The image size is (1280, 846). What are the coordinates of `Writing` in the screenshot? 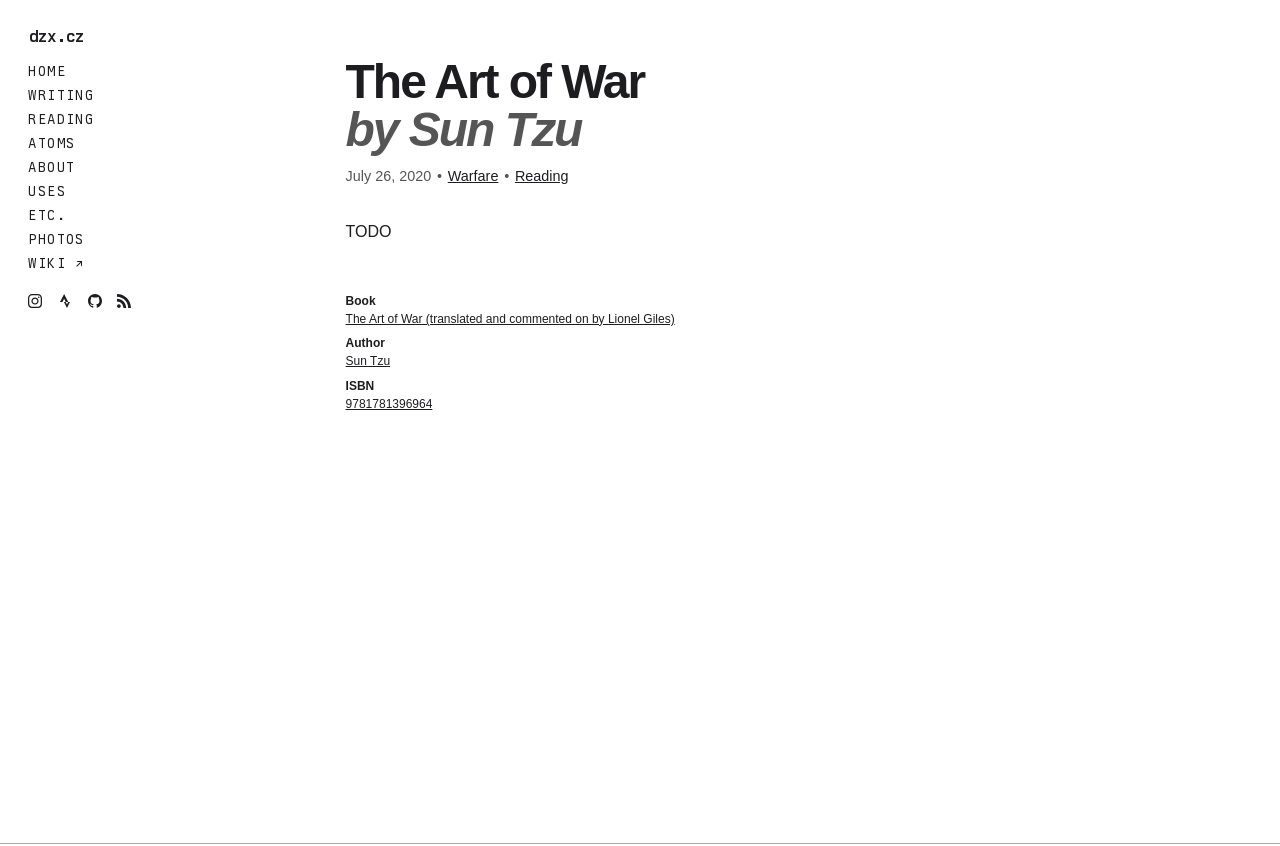 It's located at (61, 95).